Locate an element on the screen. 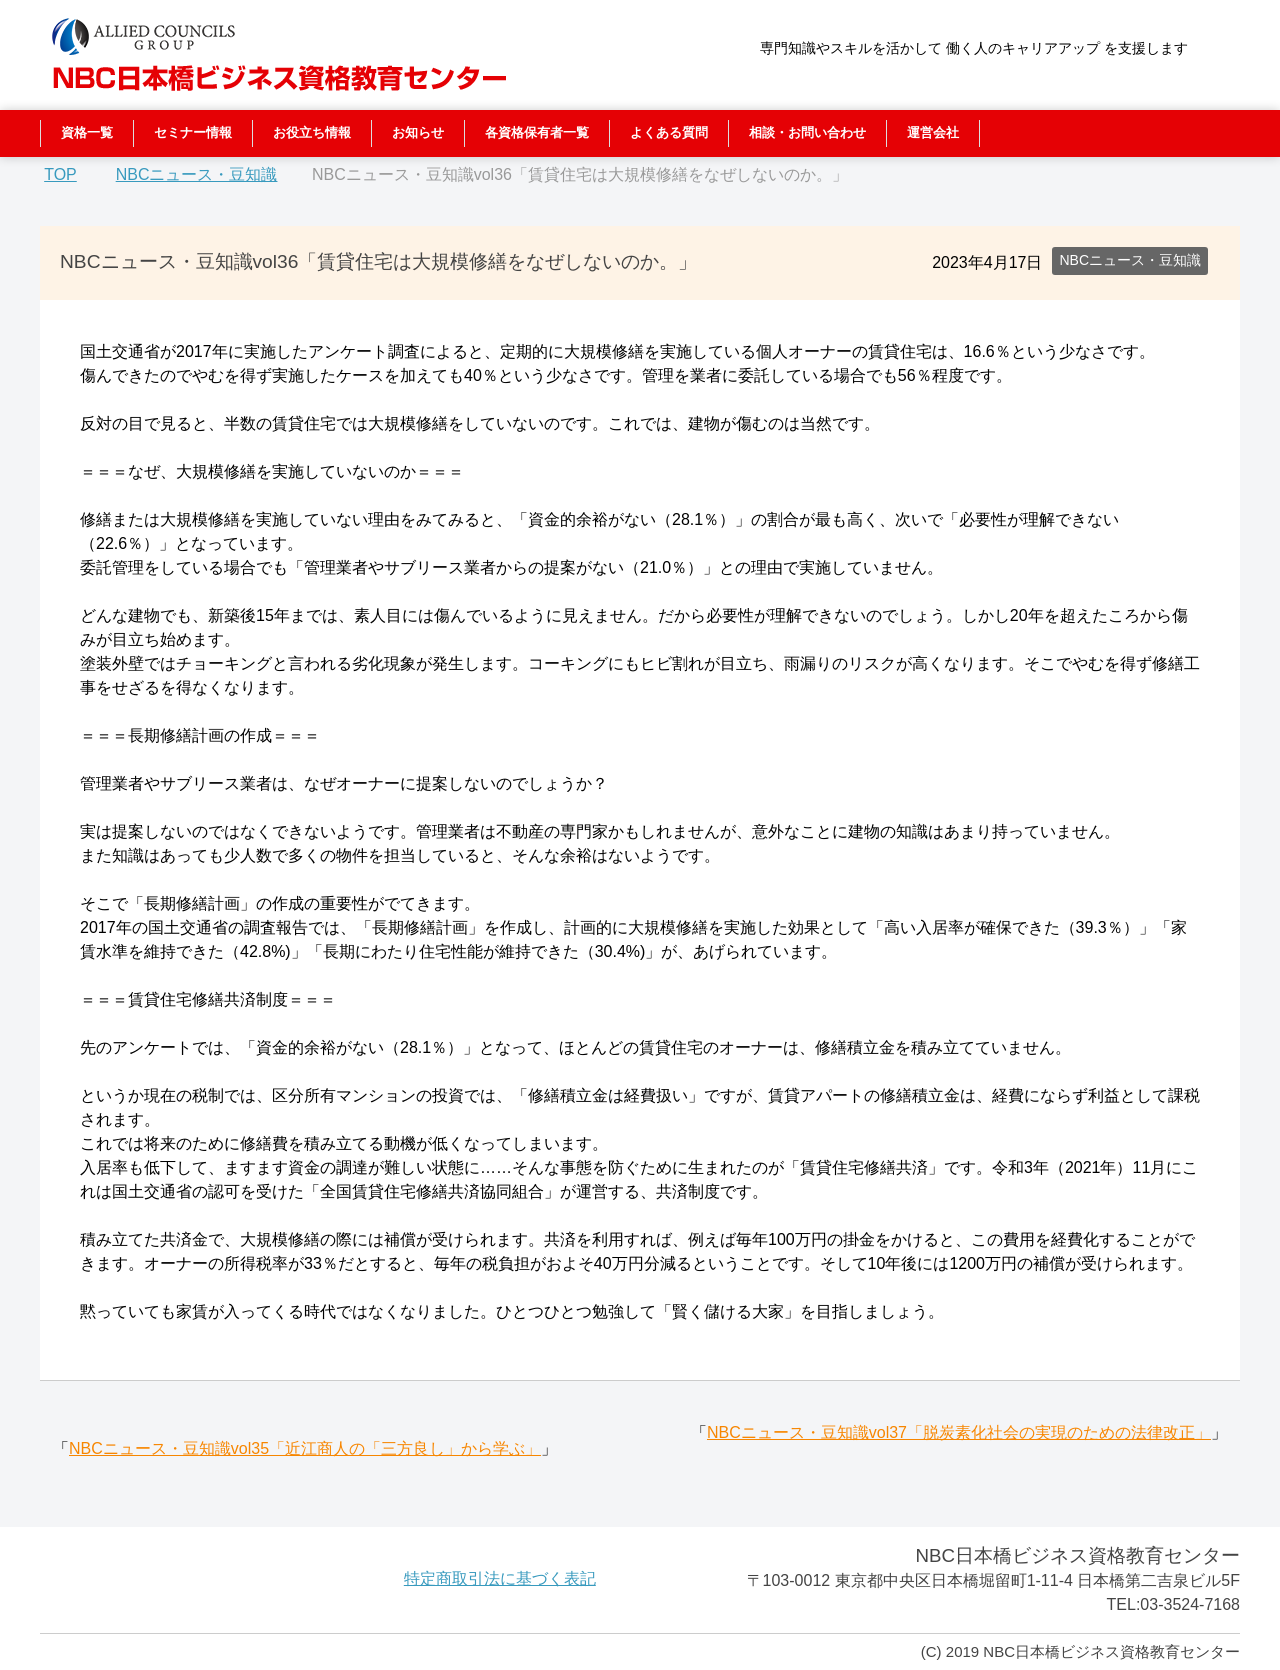 This screenshot has width=1280, height=1670. よくある質問 is located at coordinates (669, 132).